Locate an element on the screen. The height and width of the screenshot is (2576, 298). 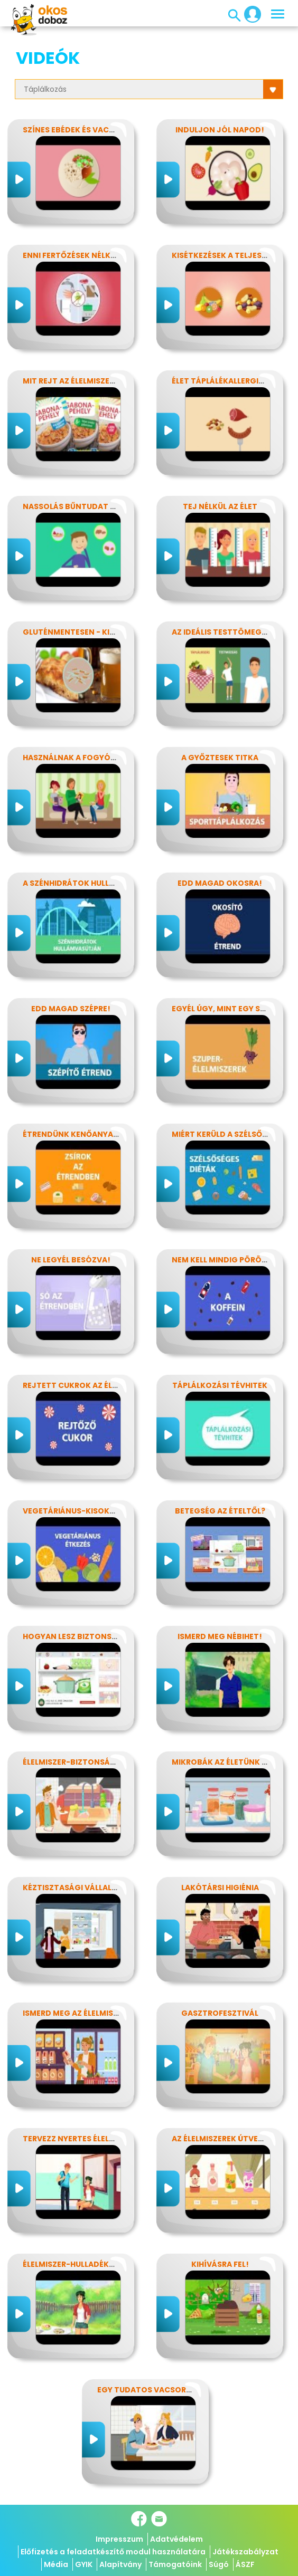
Támogatóink is located at coordinates (175, 2564).